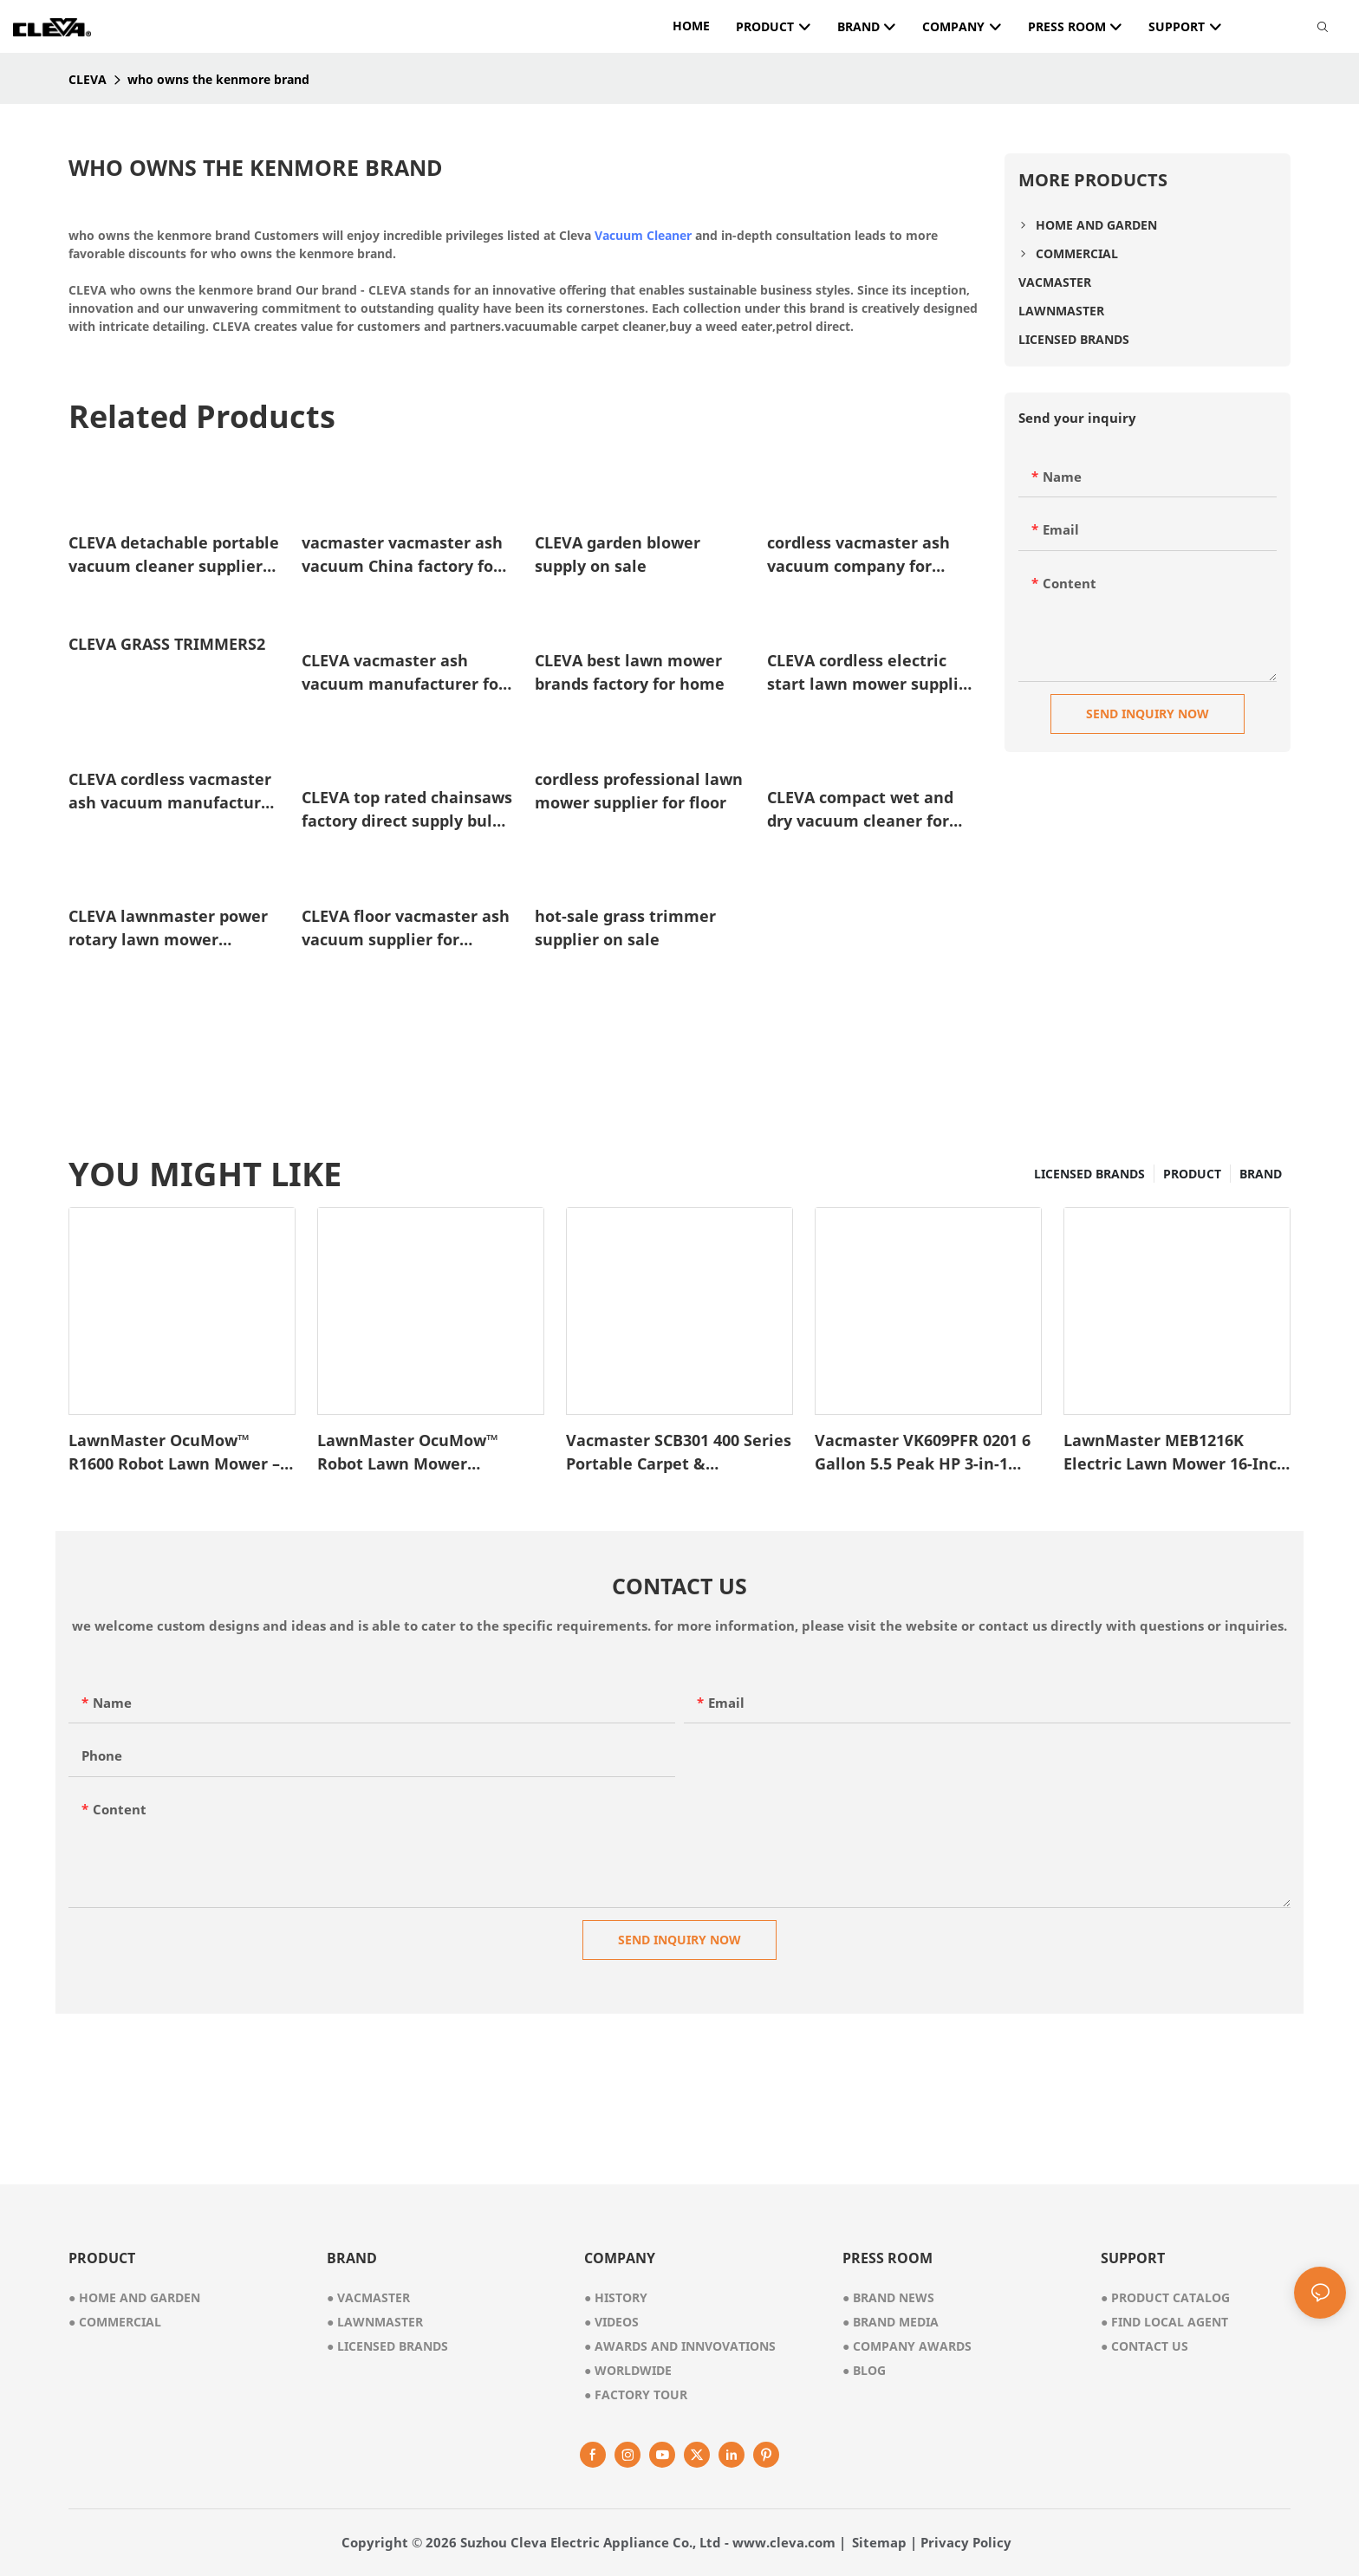 Image resolution: width=1359 pixels, height=2576 pixels. I want to click on worldwide, so click(628, 2370).